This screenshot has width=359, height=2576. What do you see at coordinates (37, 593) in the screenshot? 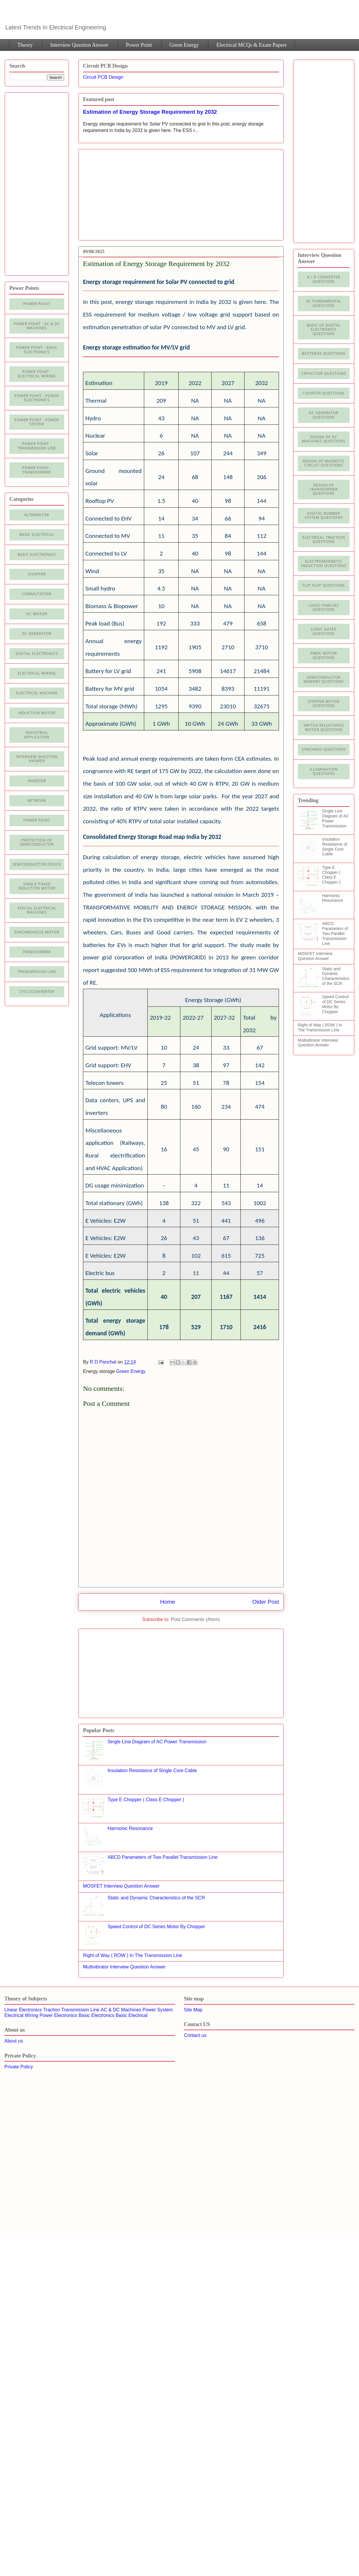
I see `Commutation` at bounding box center [37, 593].